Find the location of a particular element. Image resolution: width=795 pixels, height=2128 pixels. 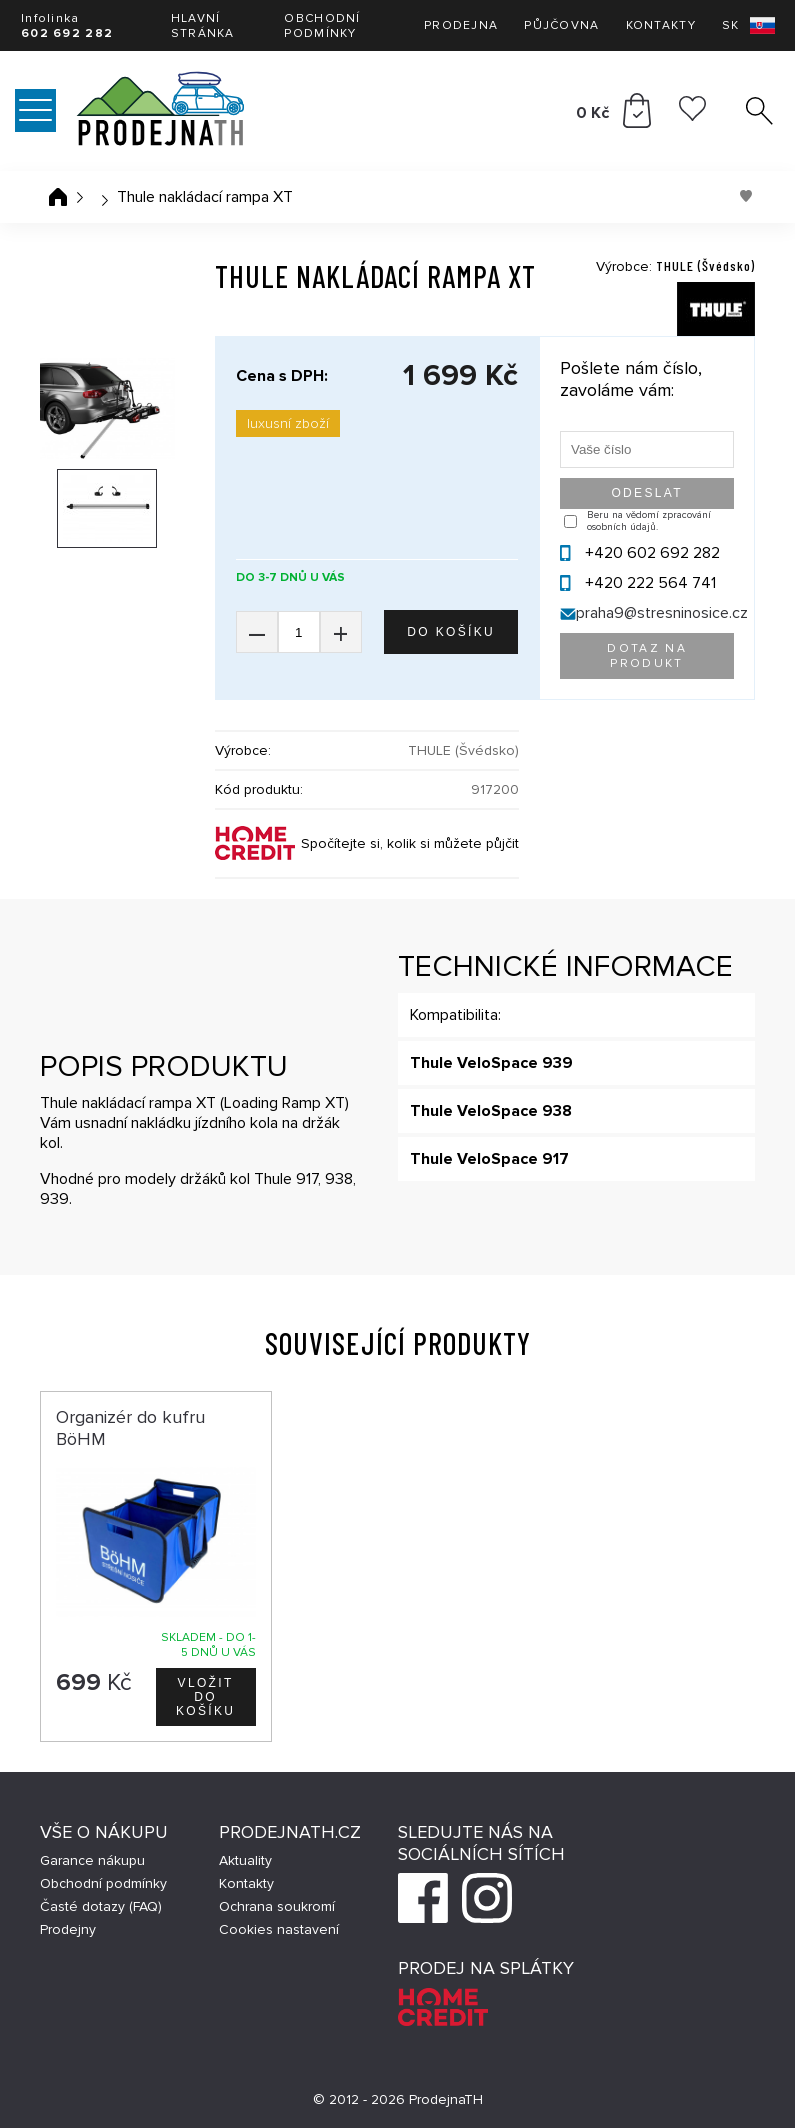

Beru na vědomí zpracování osobních údajů. is located at coordinates (649, 521).